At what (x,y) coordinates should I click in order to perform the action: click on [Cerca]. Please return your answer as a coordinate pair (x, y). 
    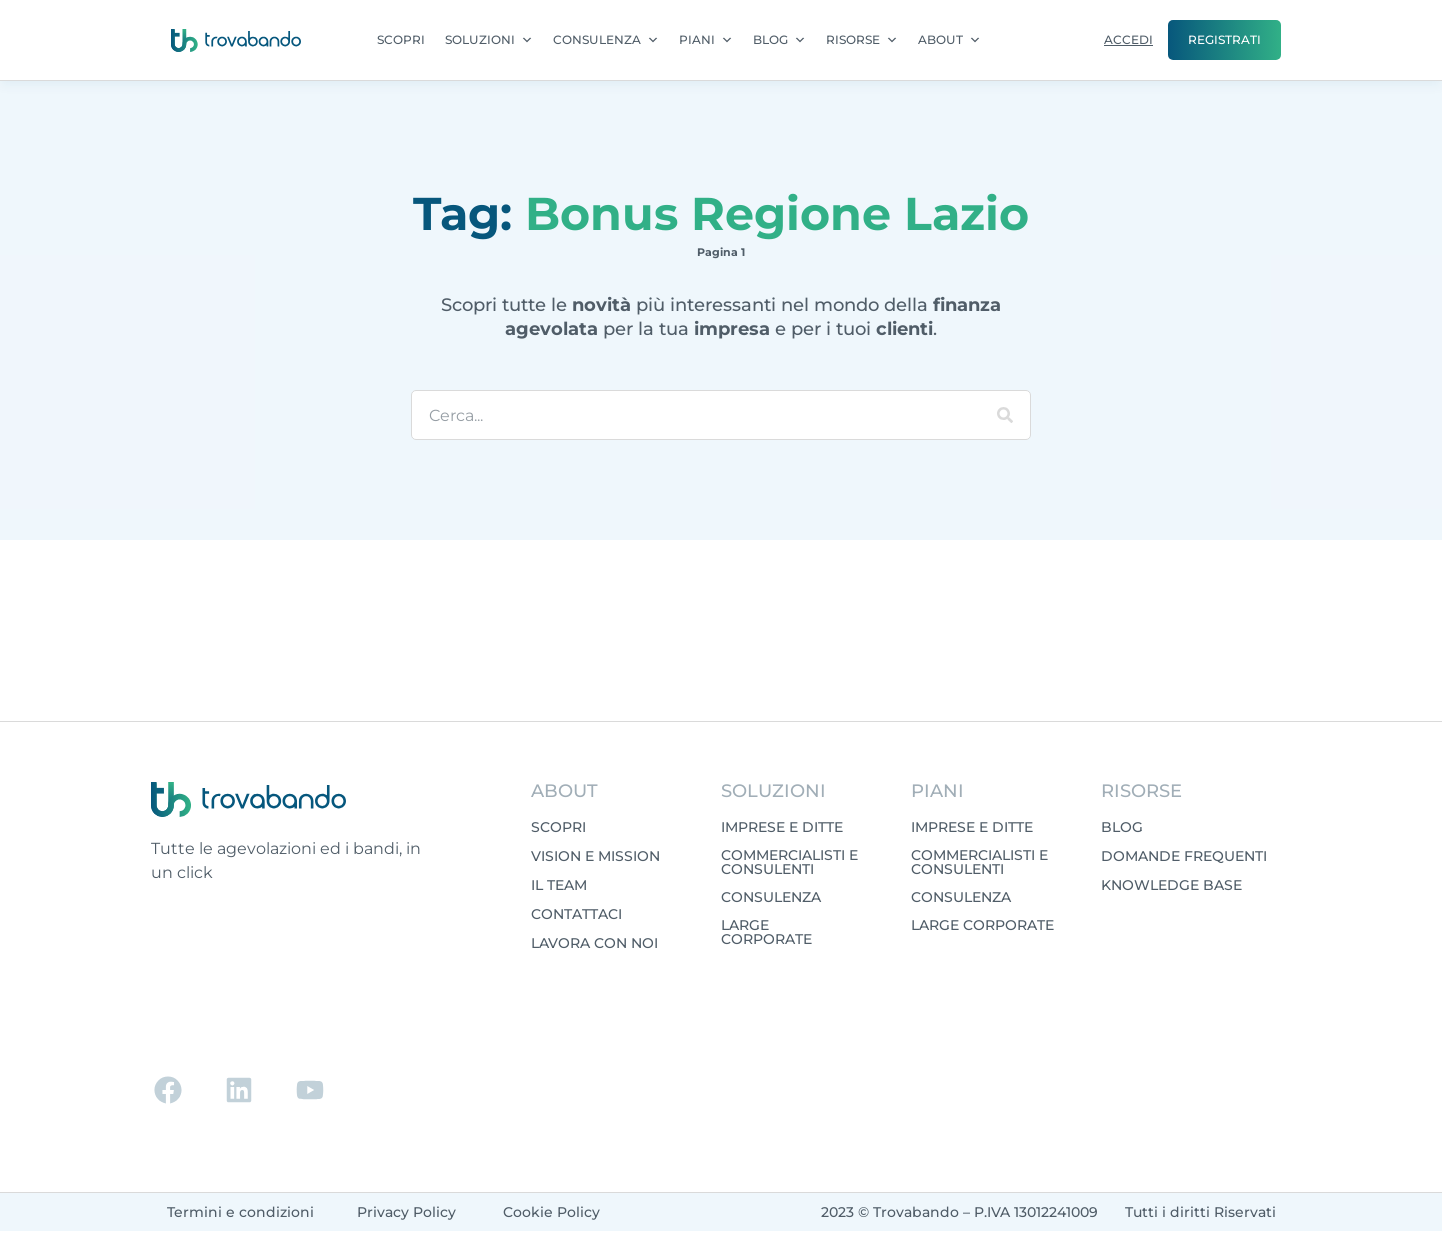
    Looking at the image, I should click on (1005, 415).